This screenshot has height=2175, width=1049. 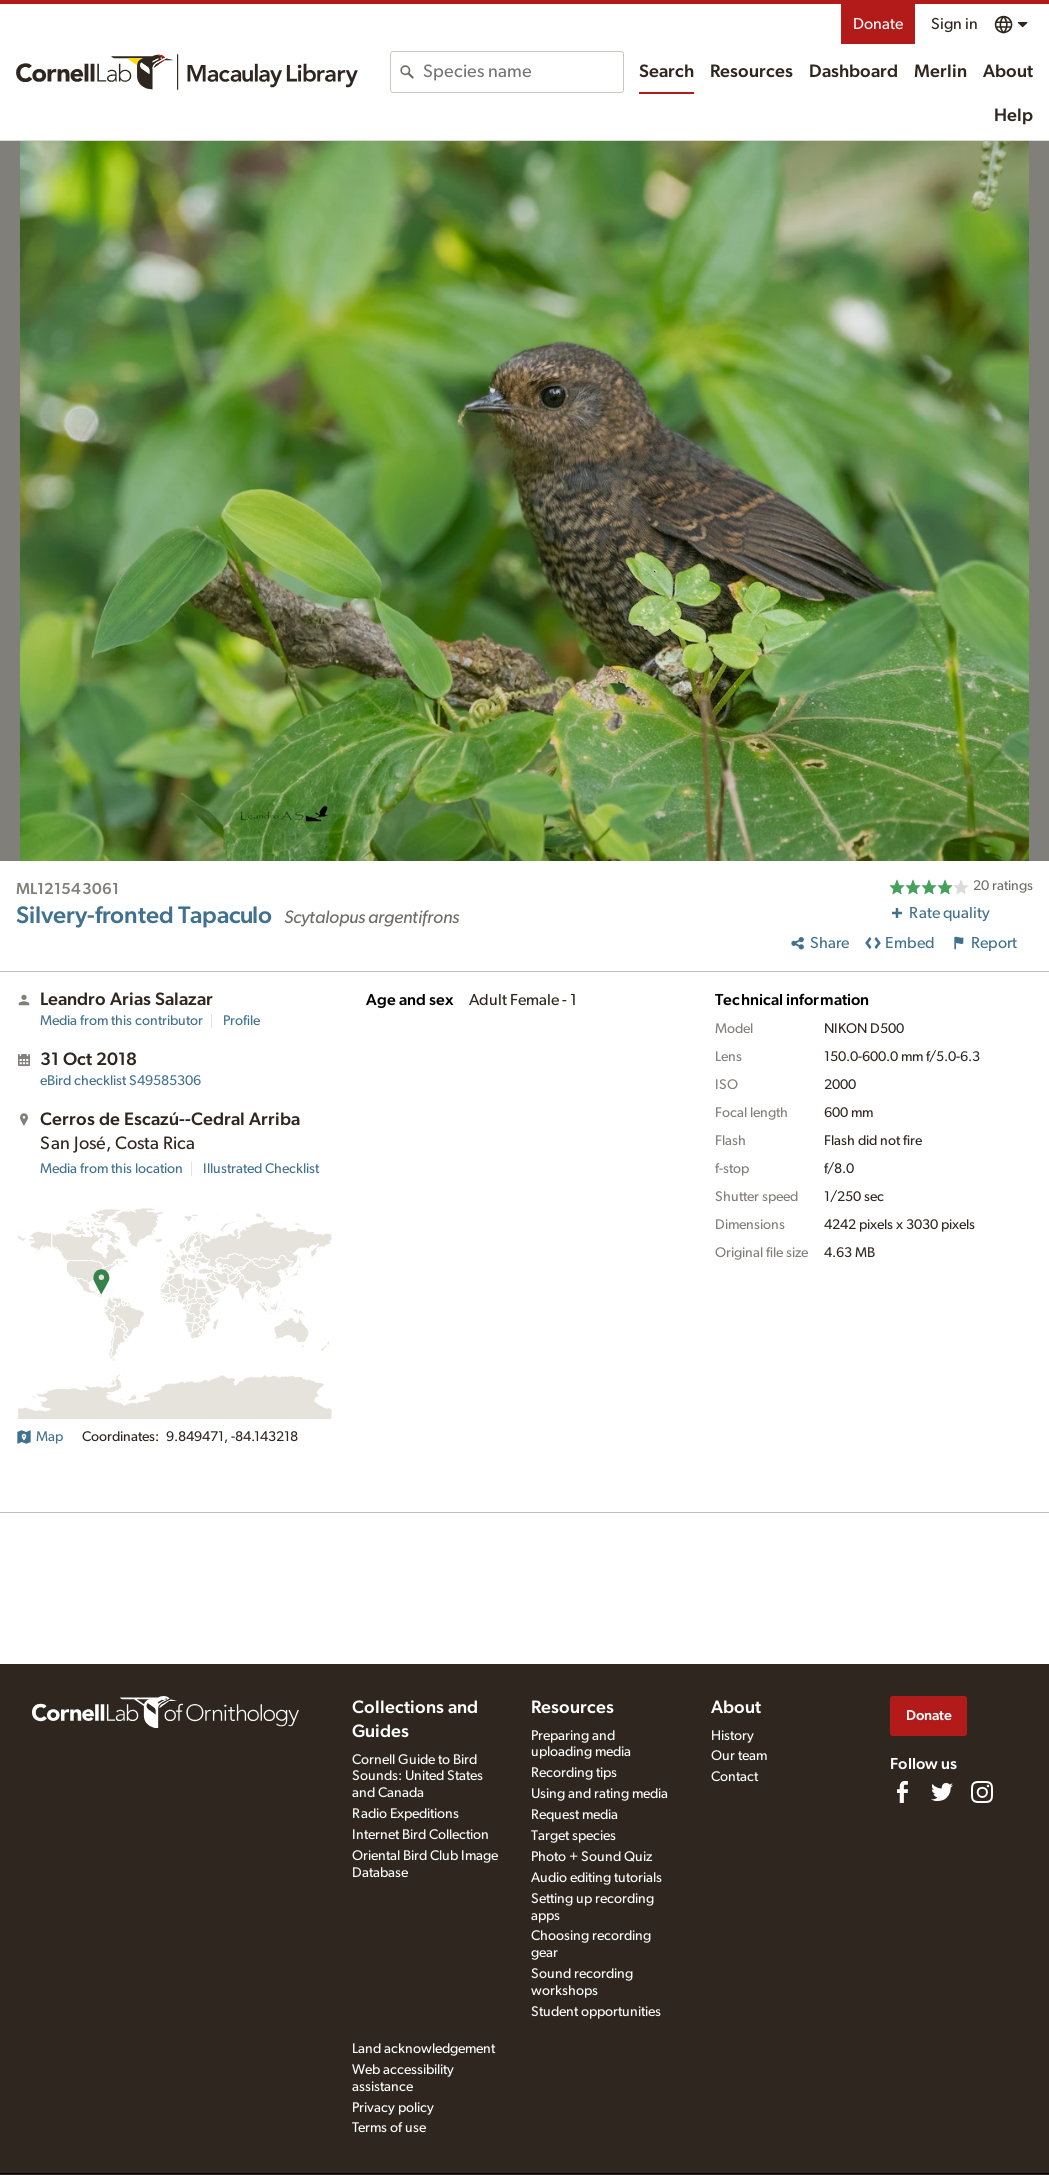 I want to click on About, so click(x=1008, y=72).